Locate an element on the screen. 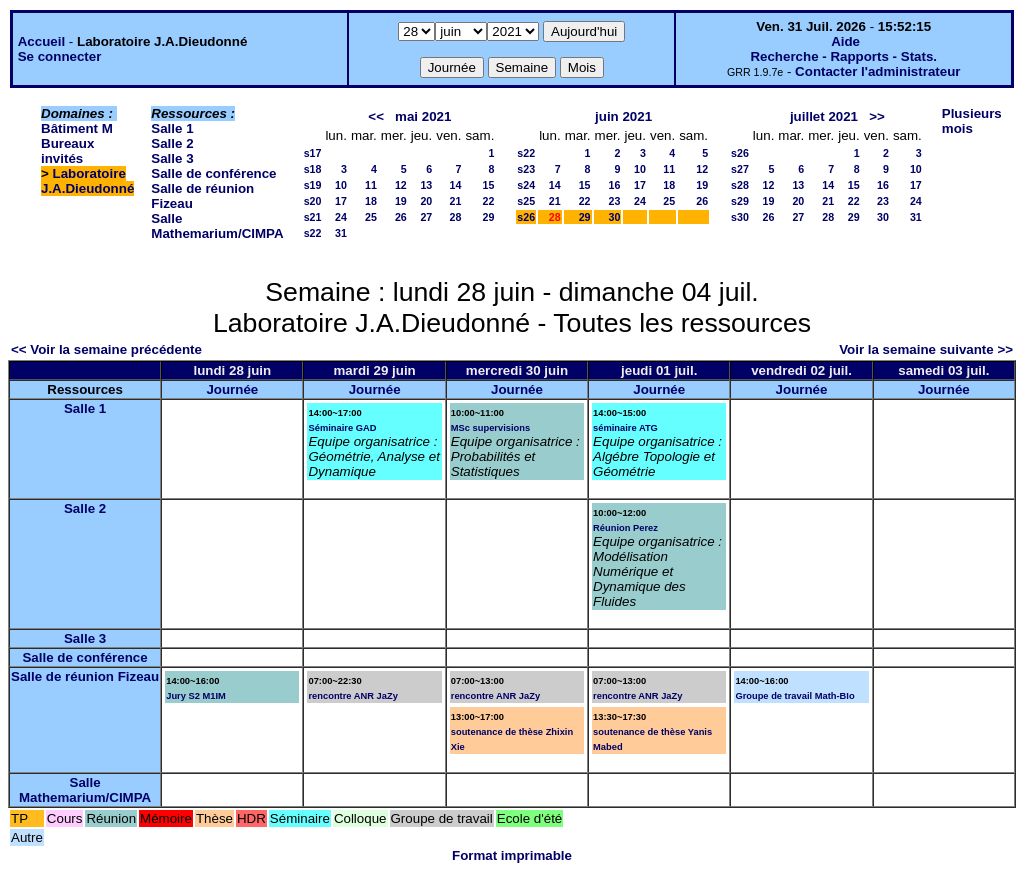 This screenshot has height=871, width=1024. 15 is located at coordinates (488, 185).